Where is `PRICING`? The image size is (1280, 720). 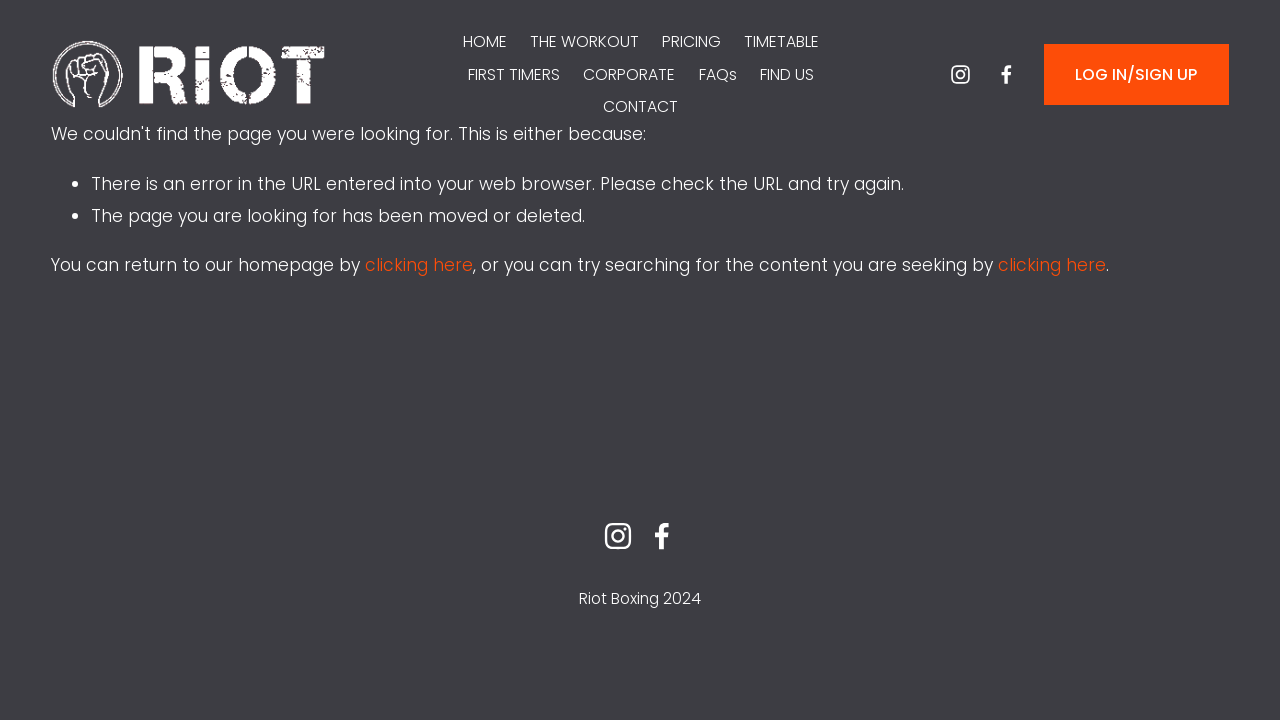 PRICING is located at coordinates (691, 41).